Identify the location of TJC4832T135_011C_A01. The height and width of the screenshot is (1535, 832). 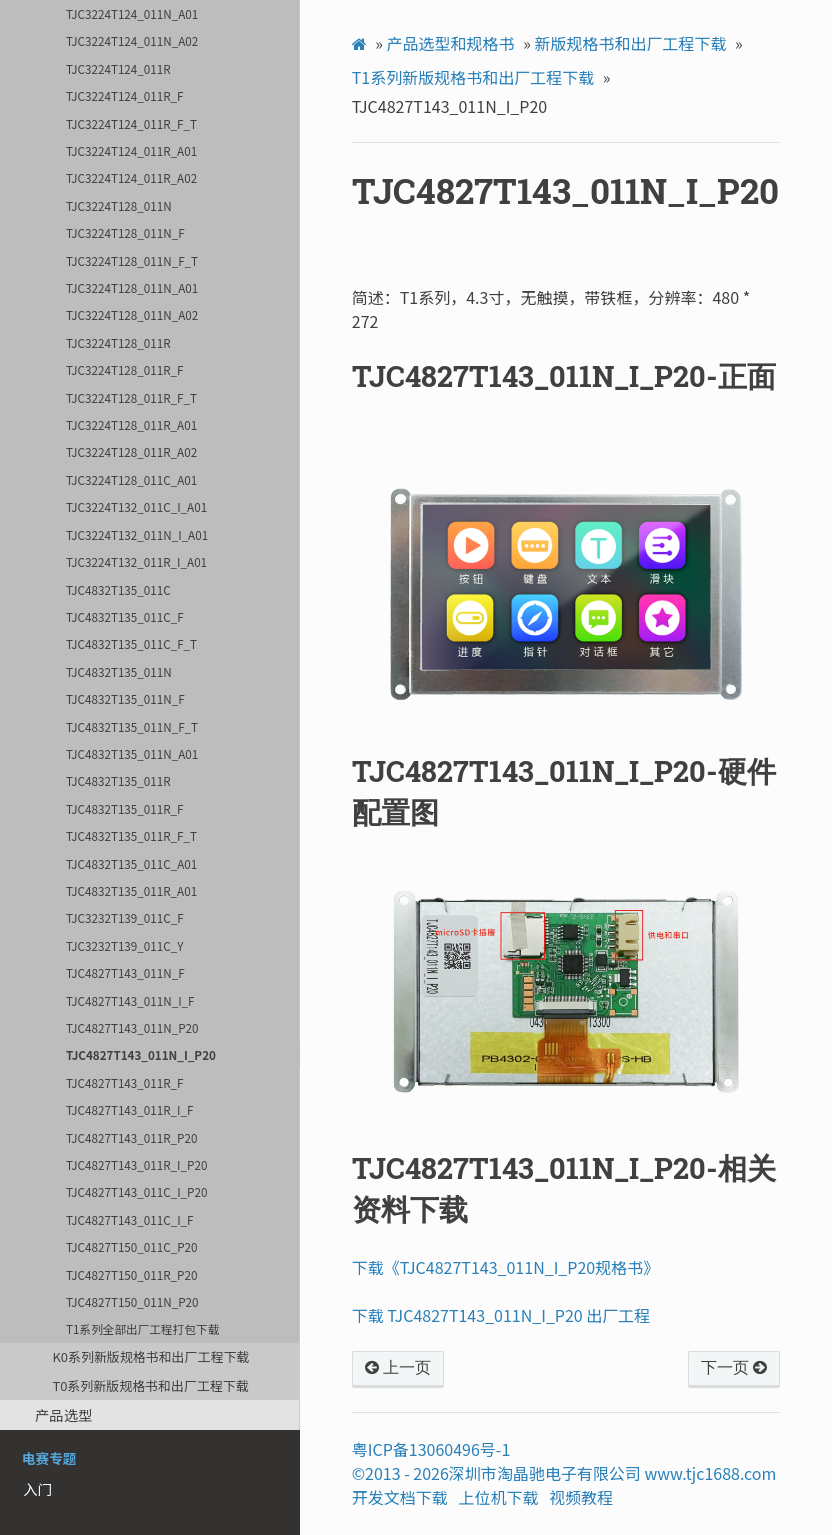
(131, 863).